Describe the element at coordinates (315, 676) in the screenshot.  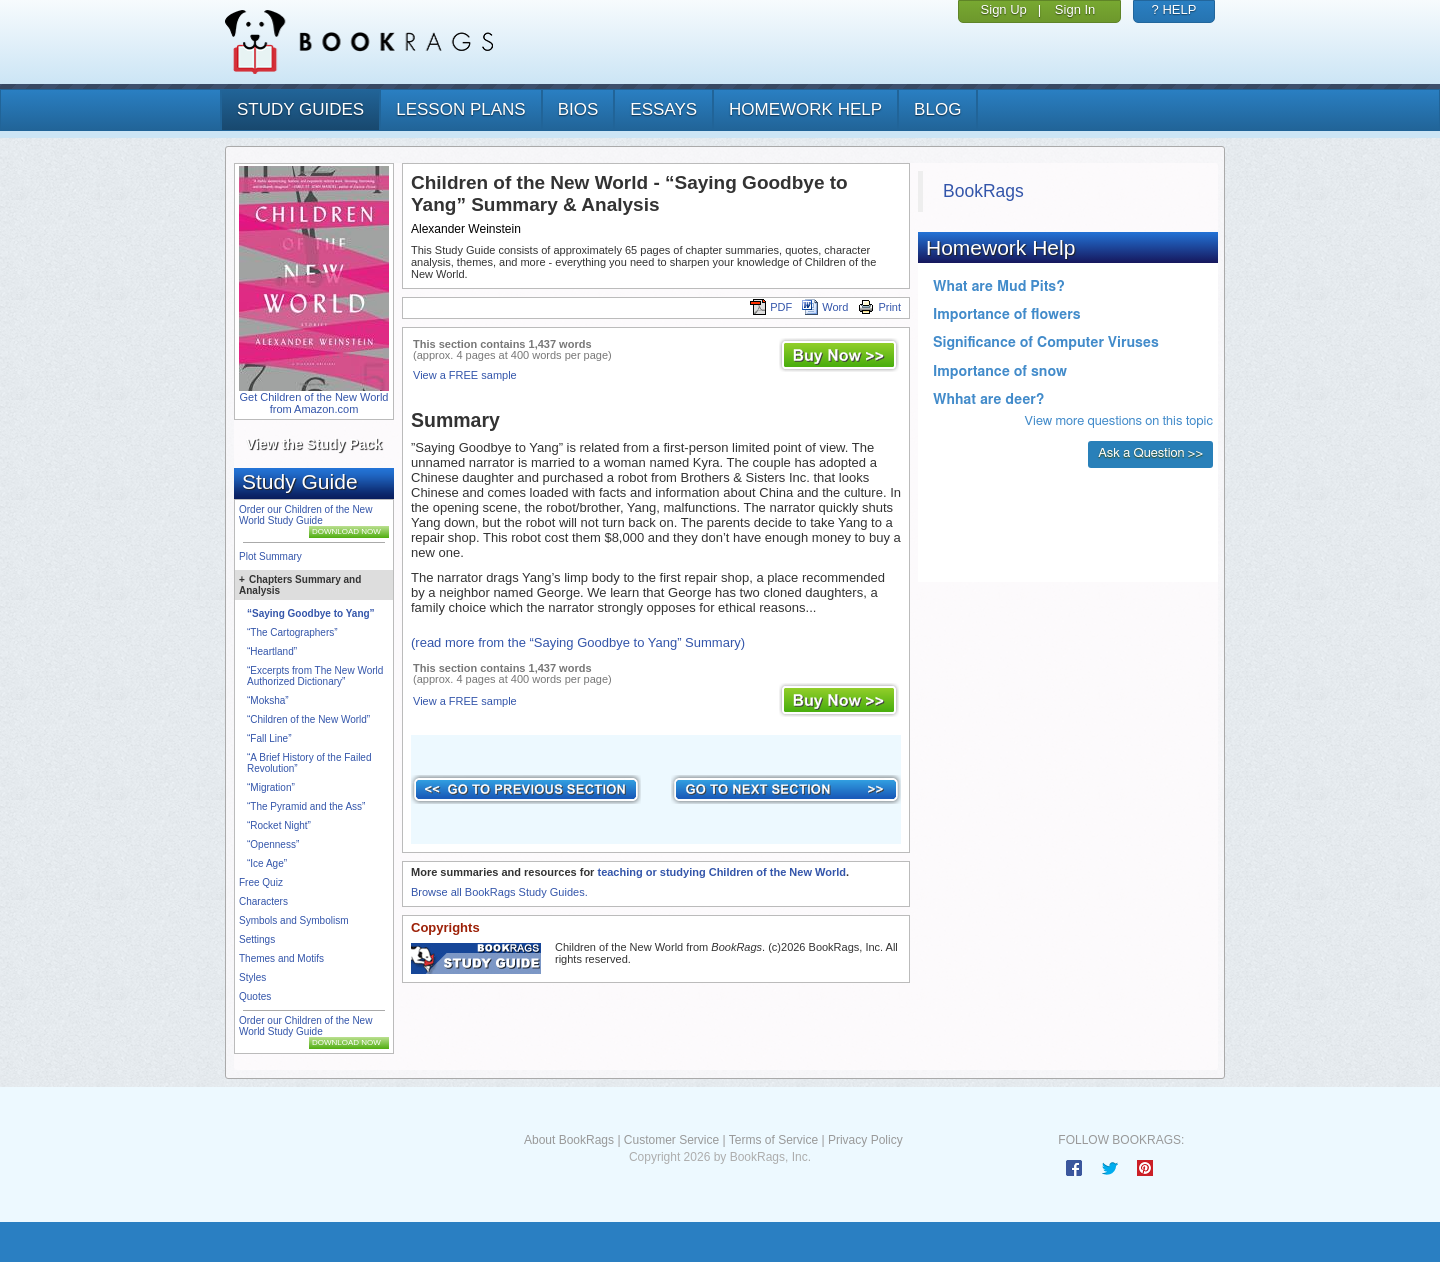
I see `“Excerpts from The New World Authorized Dictionary”` at that location.